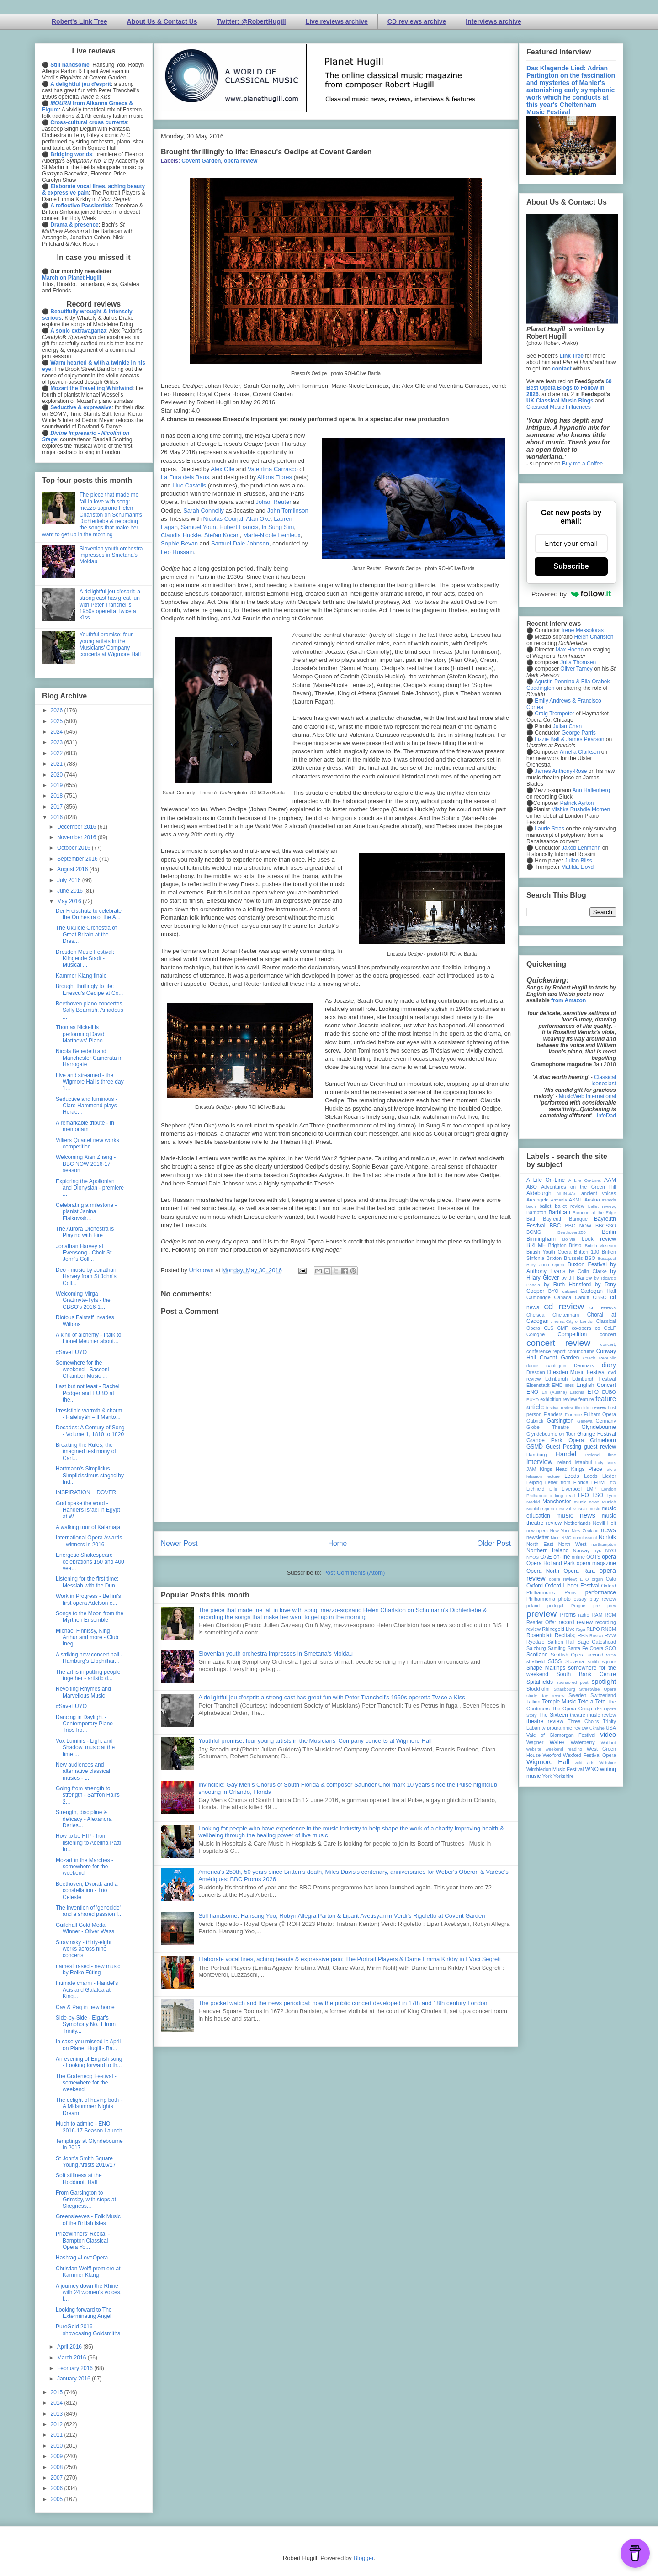 This screenshot has height=2576, width=658. I want to click on City of London, so click(580, 1321).